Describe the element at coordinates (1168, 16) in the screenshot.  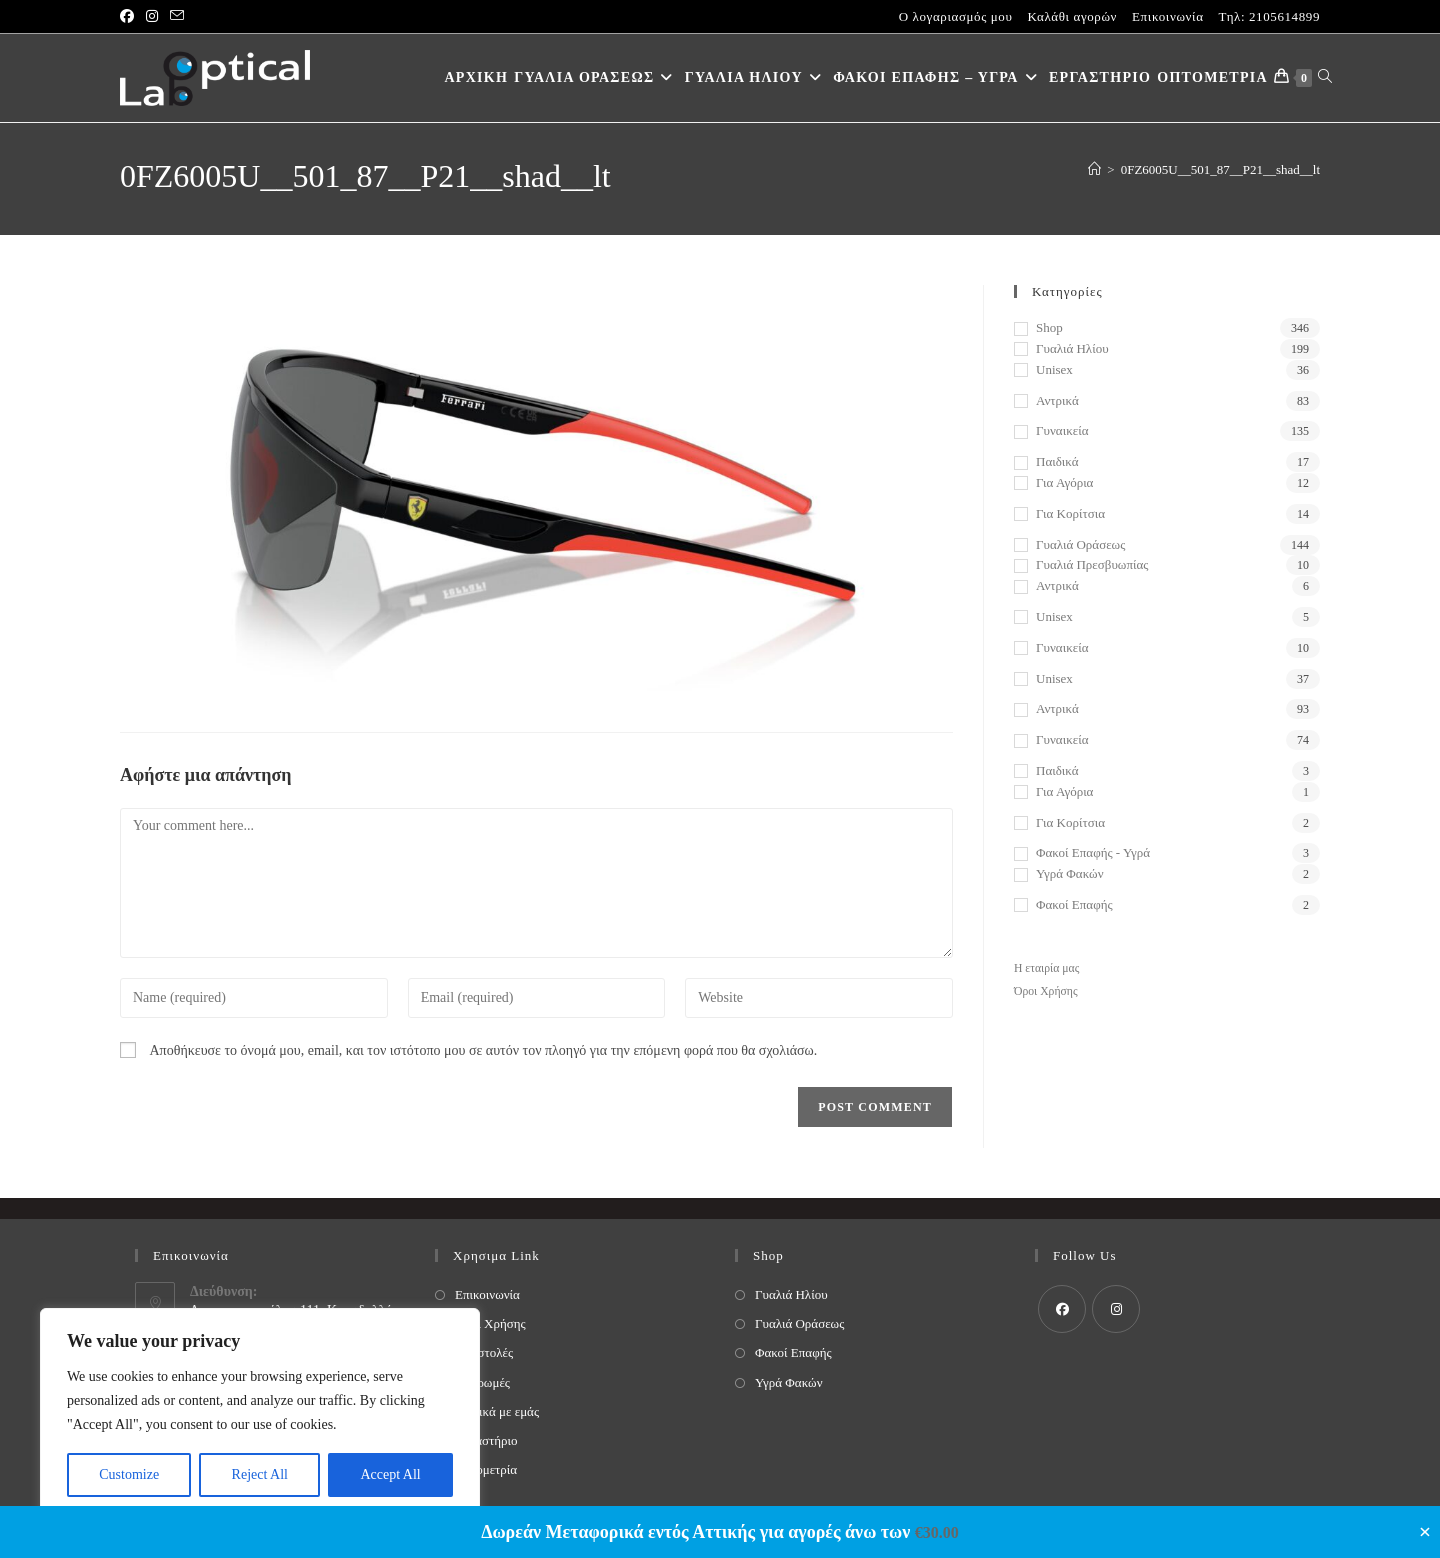
I see `Επικοινωνία` at that location.